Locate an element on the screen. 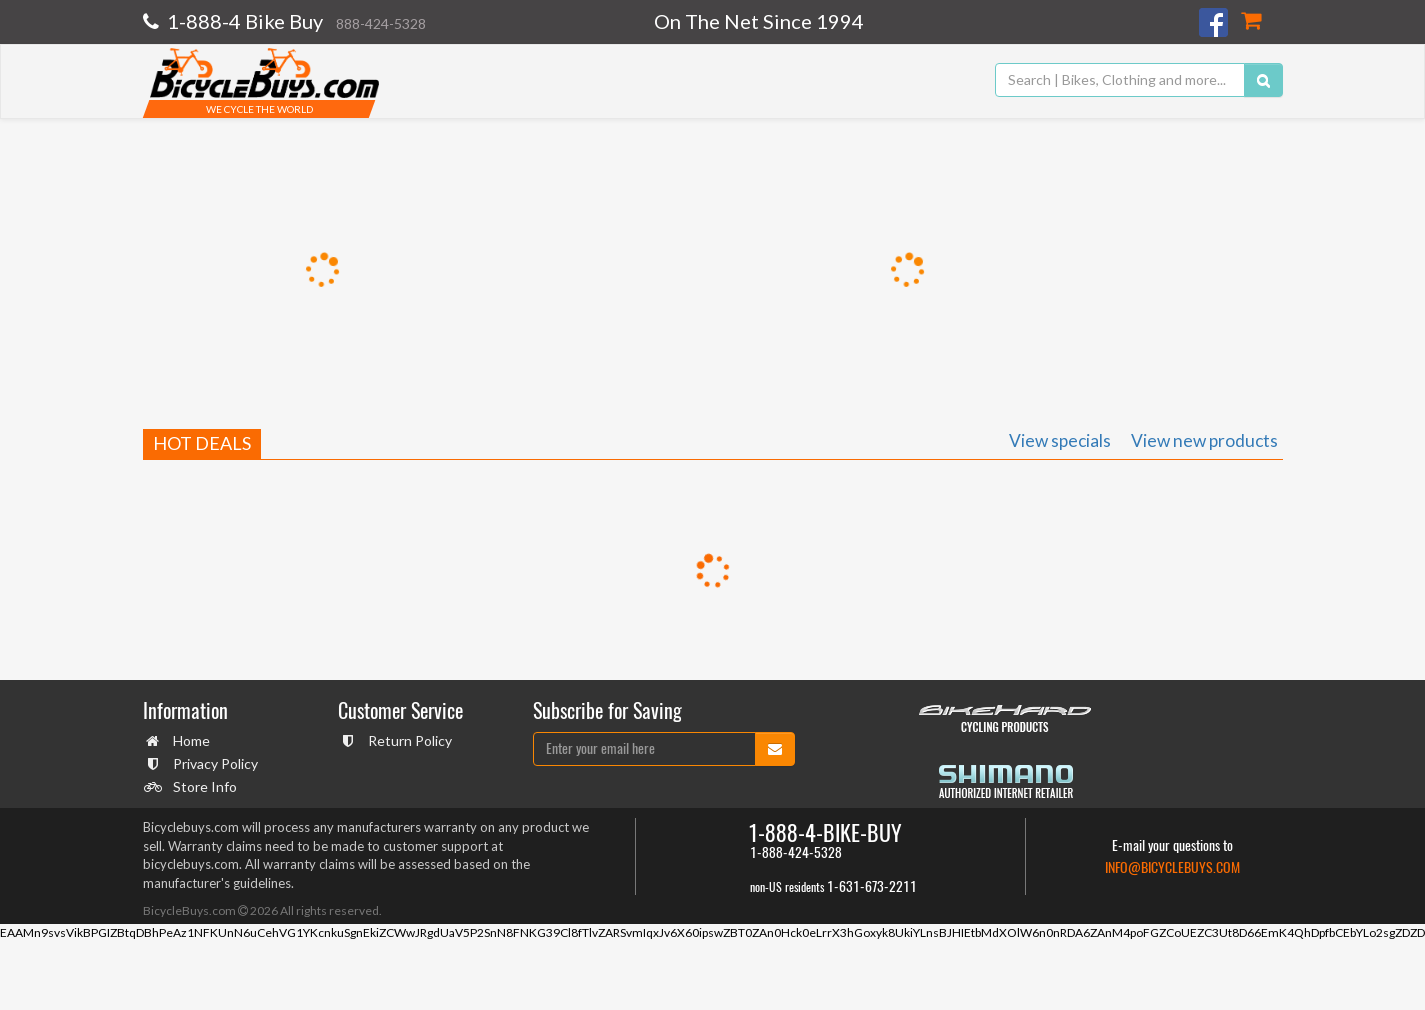 The image size is (1425, 1010). Privacy Policy is located at coordinates (213, 763).